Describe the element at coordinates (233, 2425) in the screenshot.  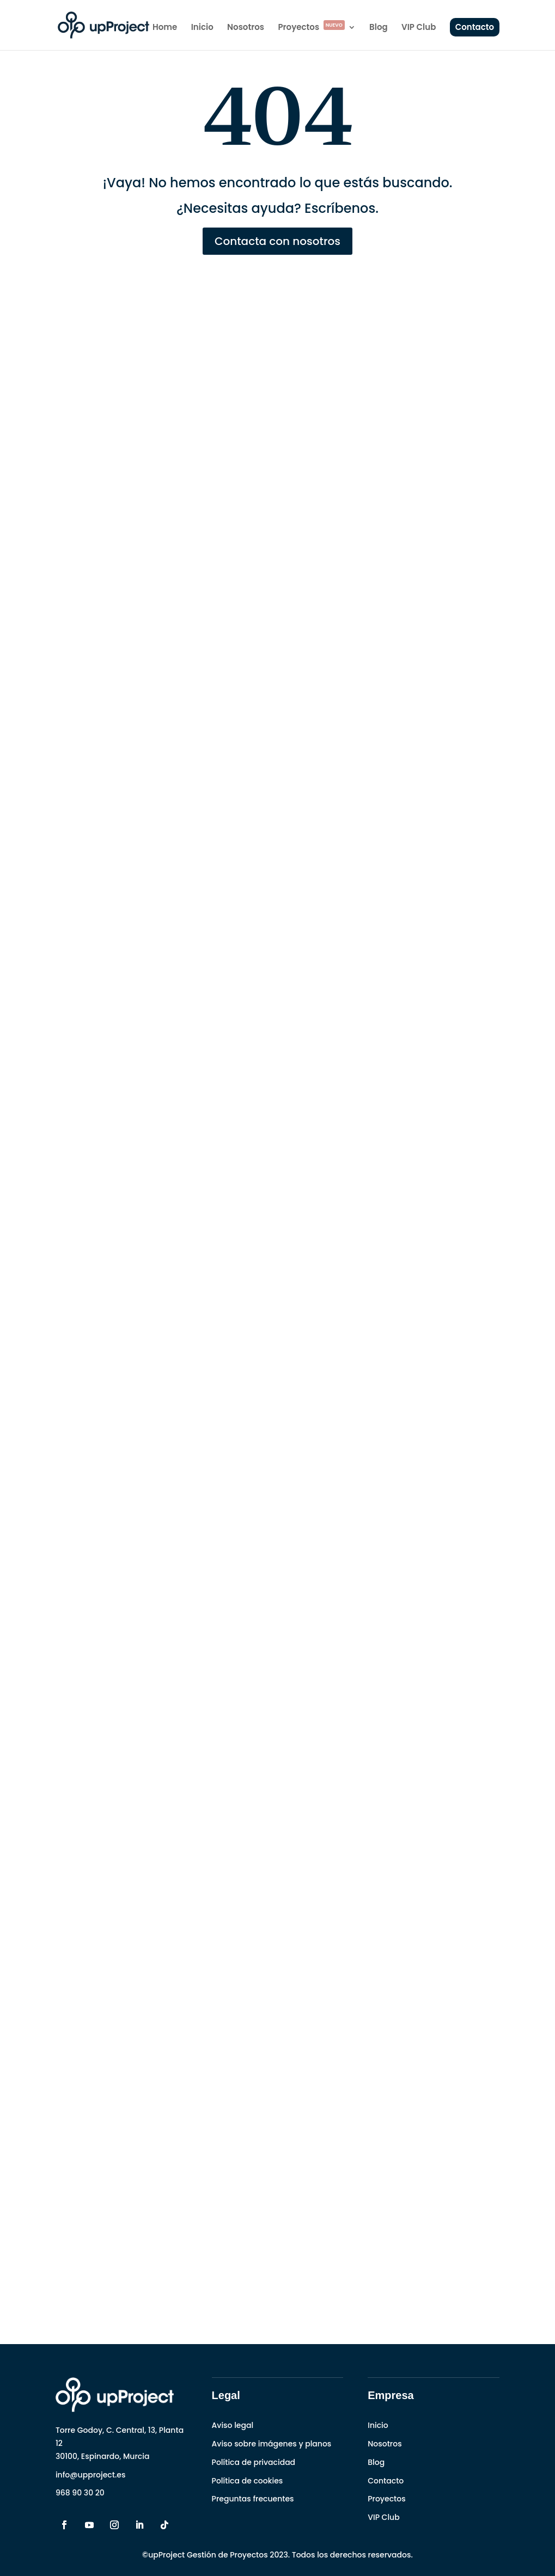
I see `Aviso legal` at that location.